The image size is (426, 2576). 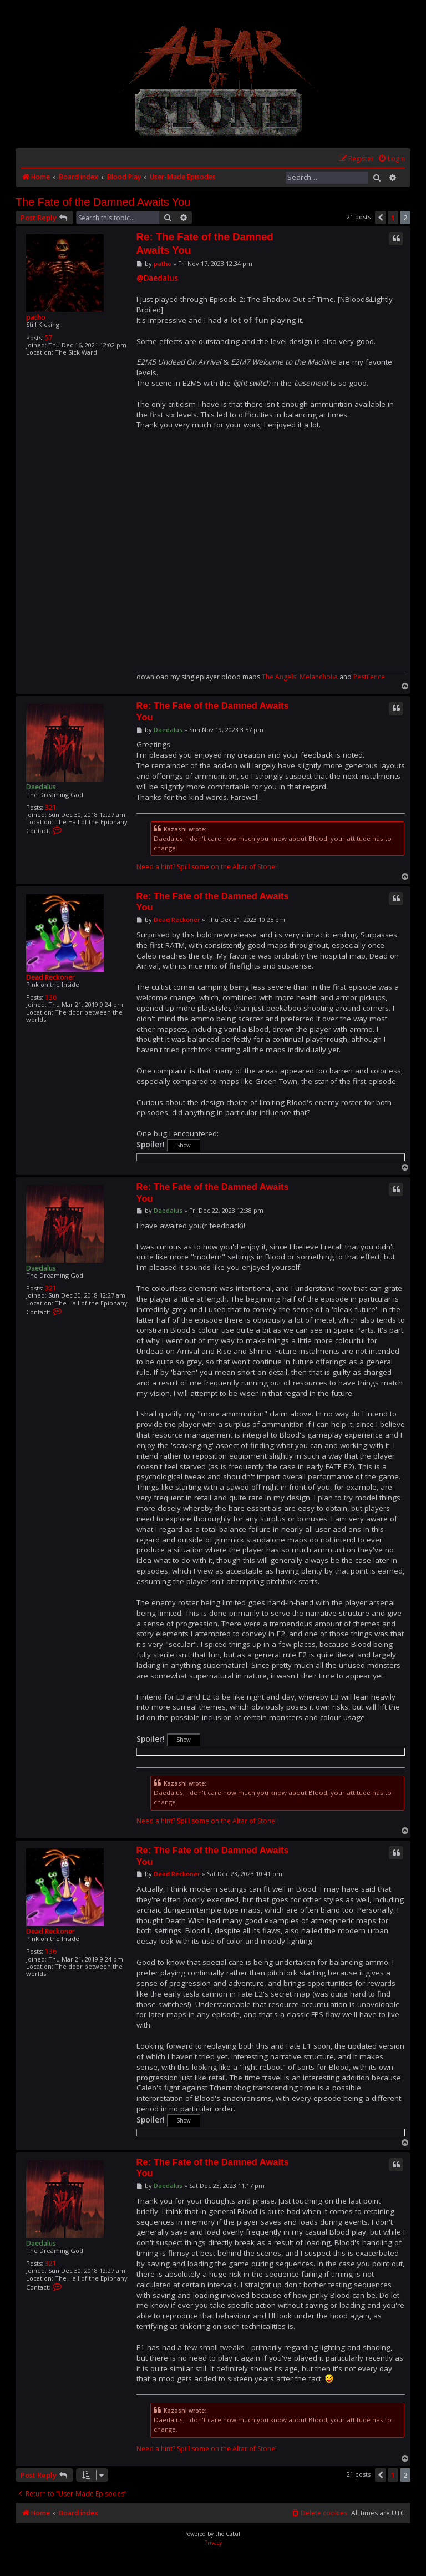 What do you see at coordinates (103, 202) in the screenshot?
I see `The Fate of the Damned Awaits You` at bounding box center [103, 202].